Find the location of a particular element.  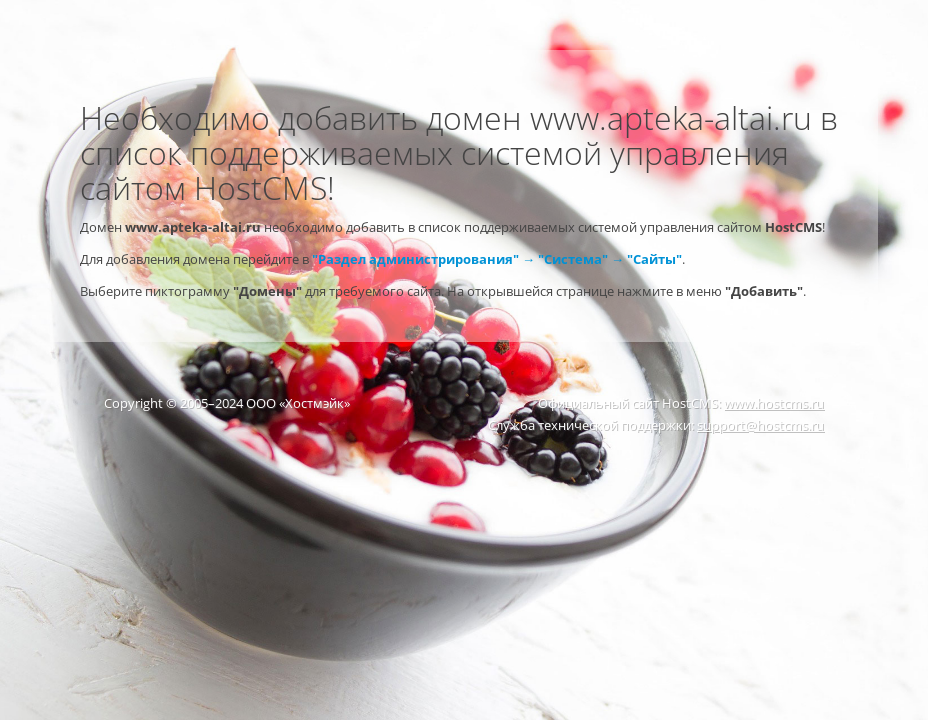

support@hostcms.ru is located at coordinates (760, 425).